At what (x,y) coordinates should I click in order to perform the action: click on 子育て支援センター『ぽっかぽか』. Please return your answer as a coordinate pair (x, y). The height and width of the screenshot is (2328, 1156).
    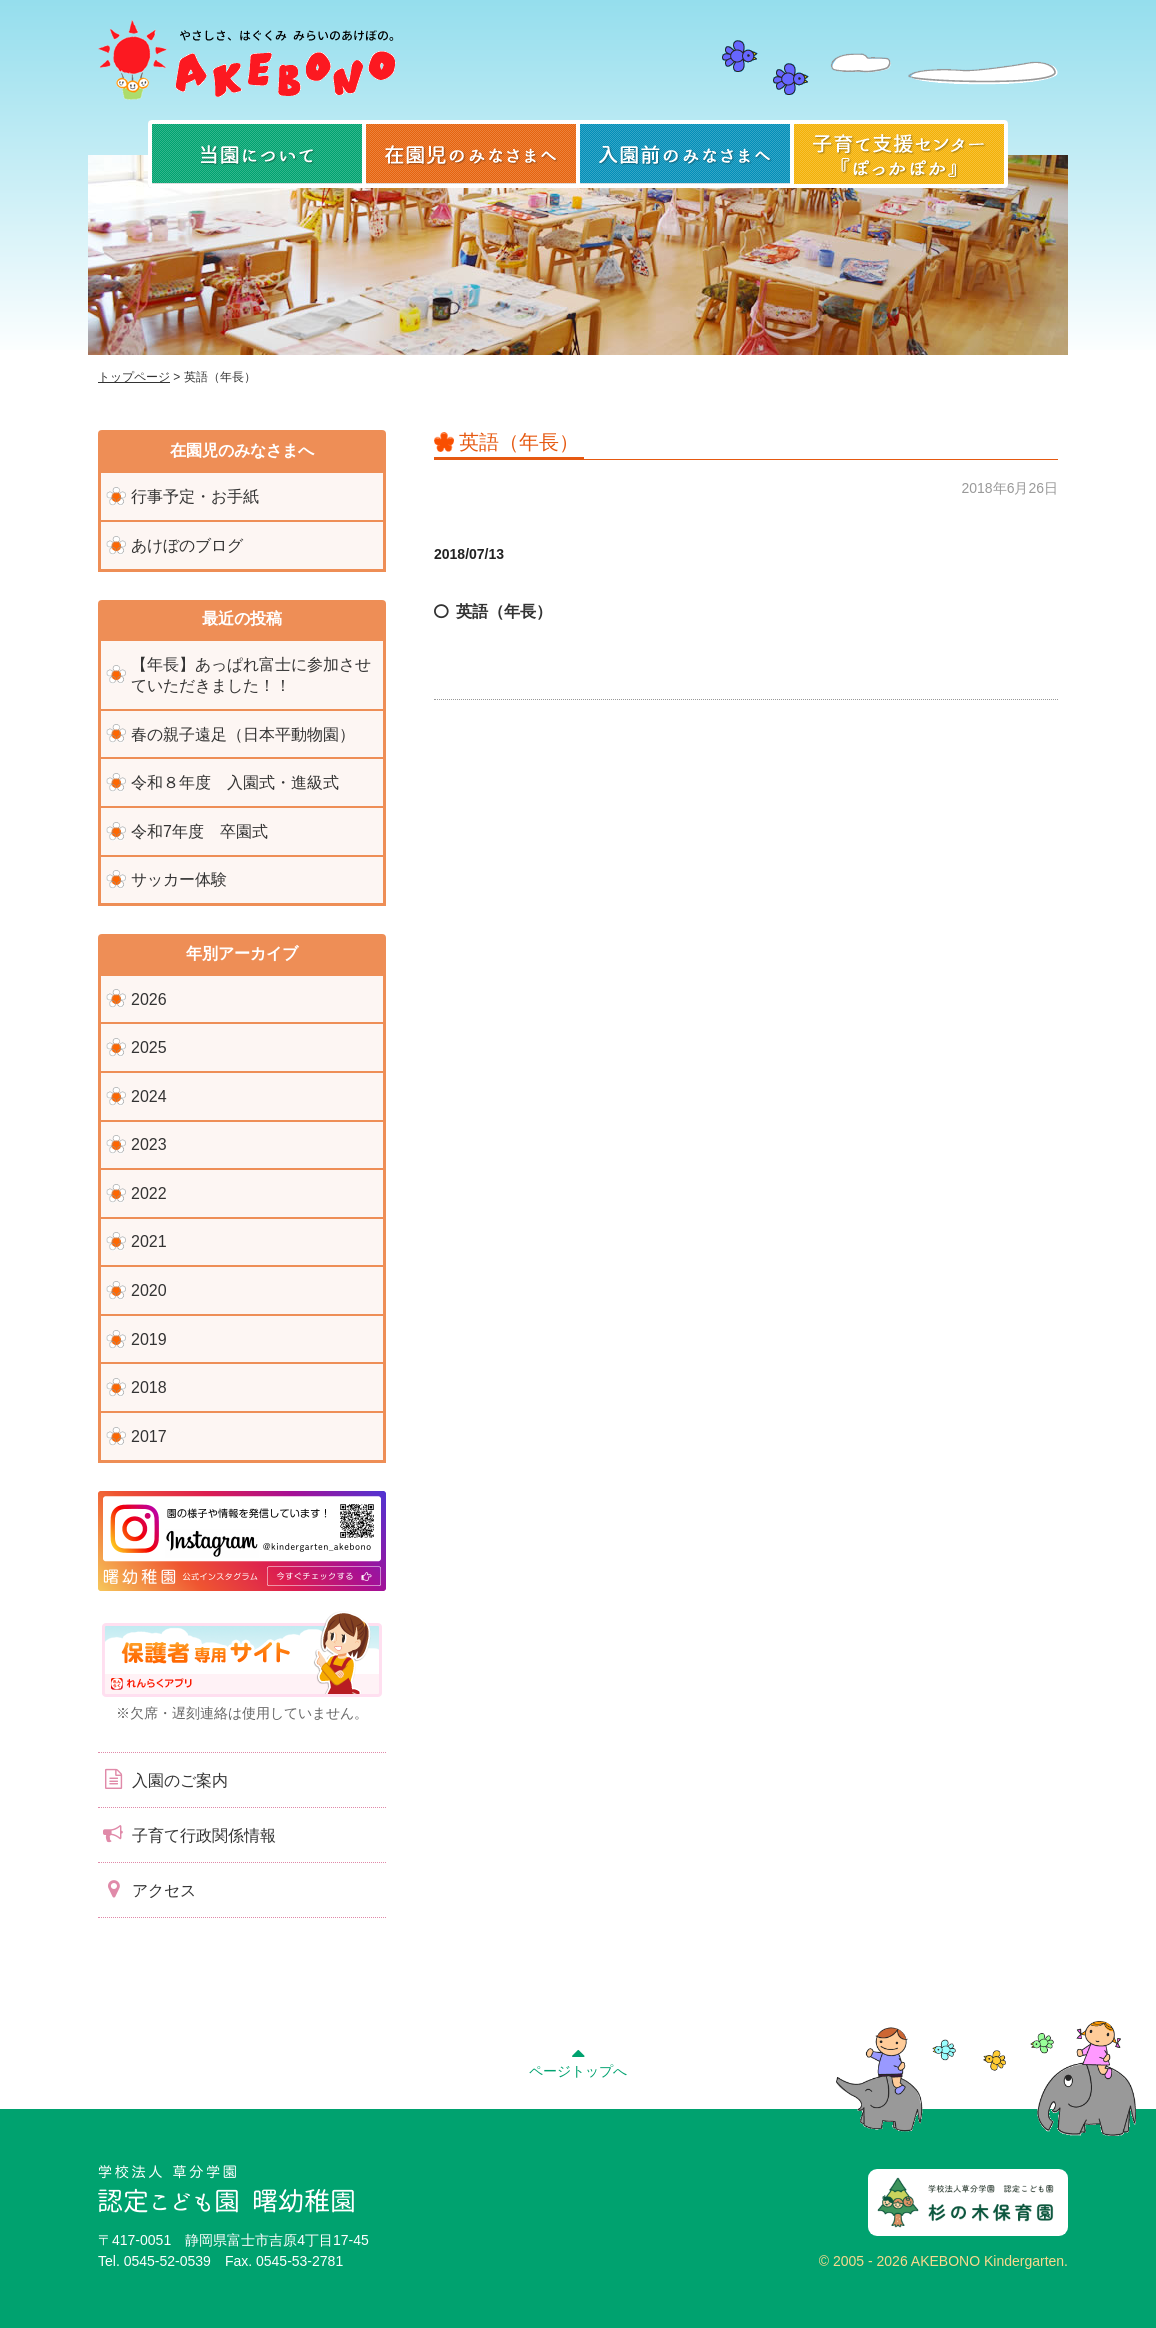
    Looking at the image, I should click on (899, 154).